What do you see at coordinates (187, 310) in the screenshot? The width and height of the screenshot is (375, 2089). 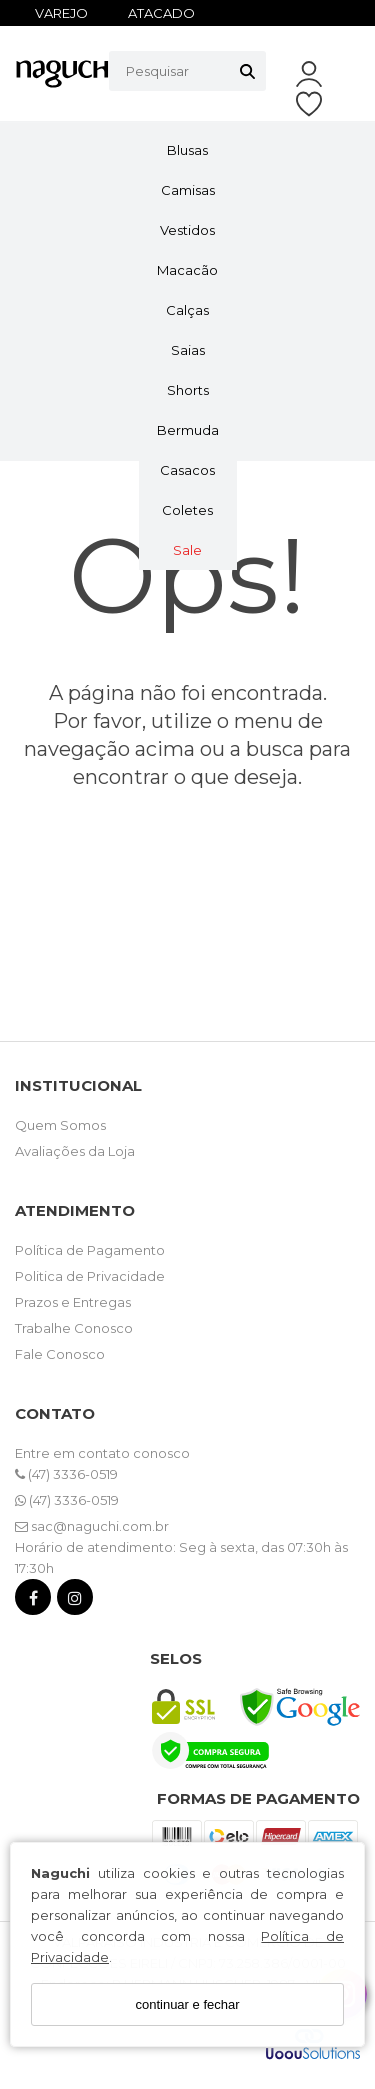 I see `Calças` at bounding box center [187, 310].